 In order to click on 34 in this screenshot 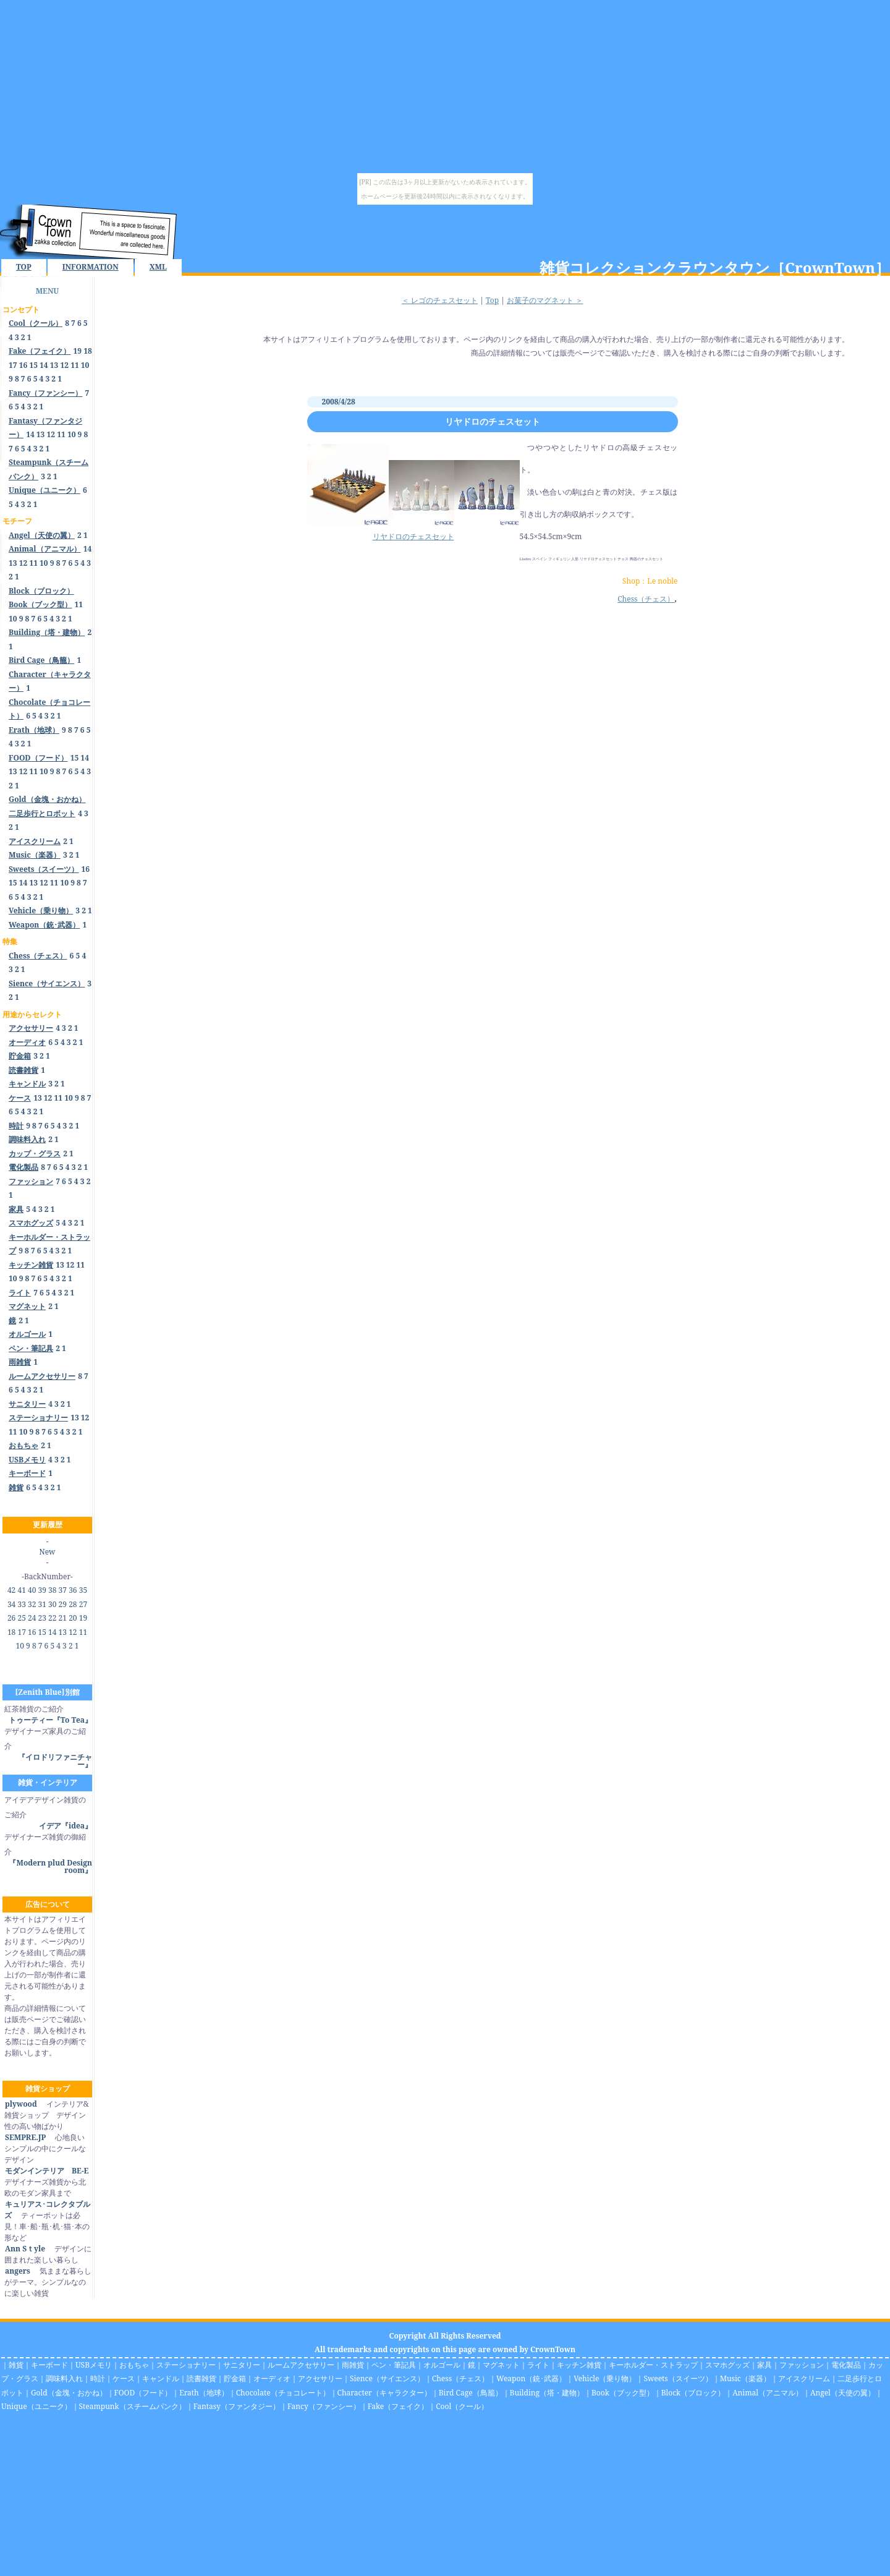, I will do `click(11, 1604)`.